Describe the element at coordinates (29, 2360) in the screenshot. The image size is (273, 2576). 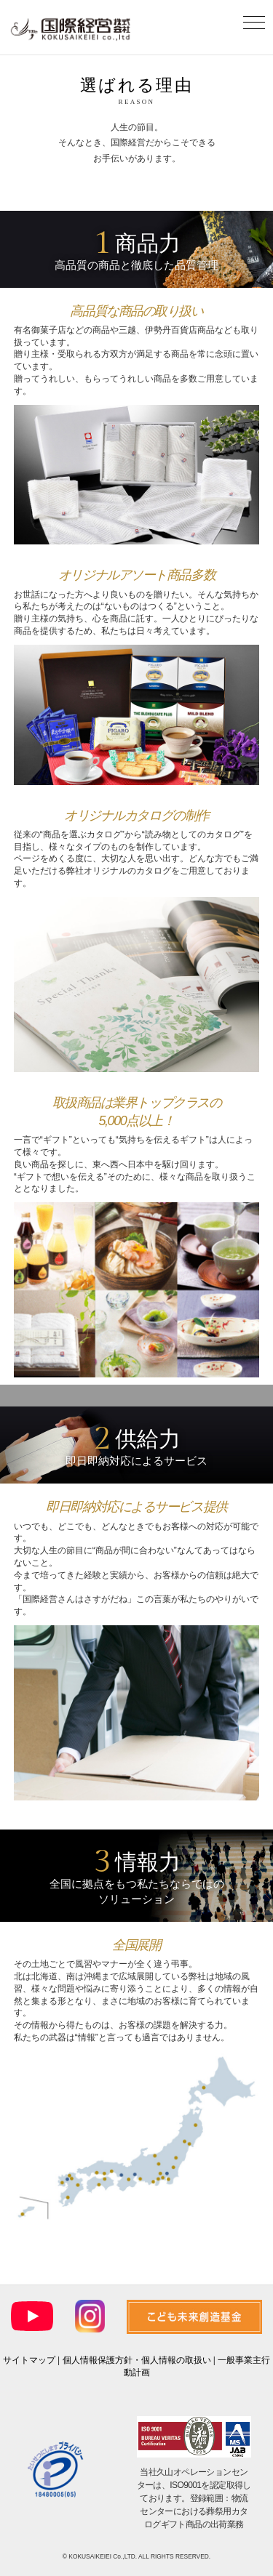
I see `サイトマップ` at that location.